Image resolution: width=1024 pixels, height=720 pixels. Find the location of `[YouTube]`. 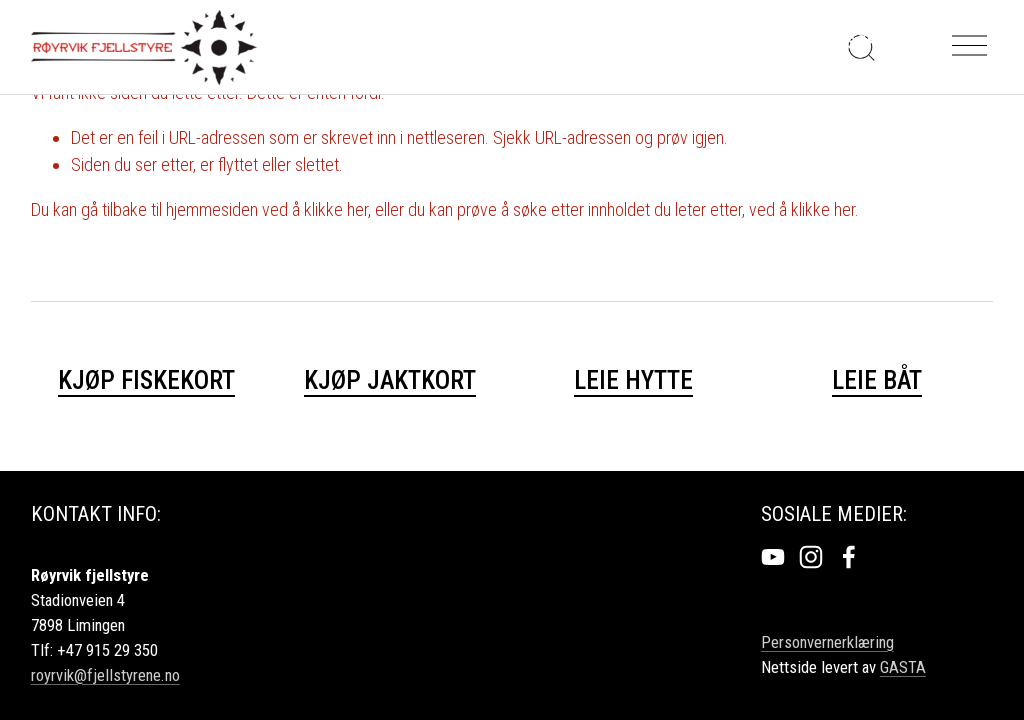

[YouTube] is located at coordinates (773, 557).